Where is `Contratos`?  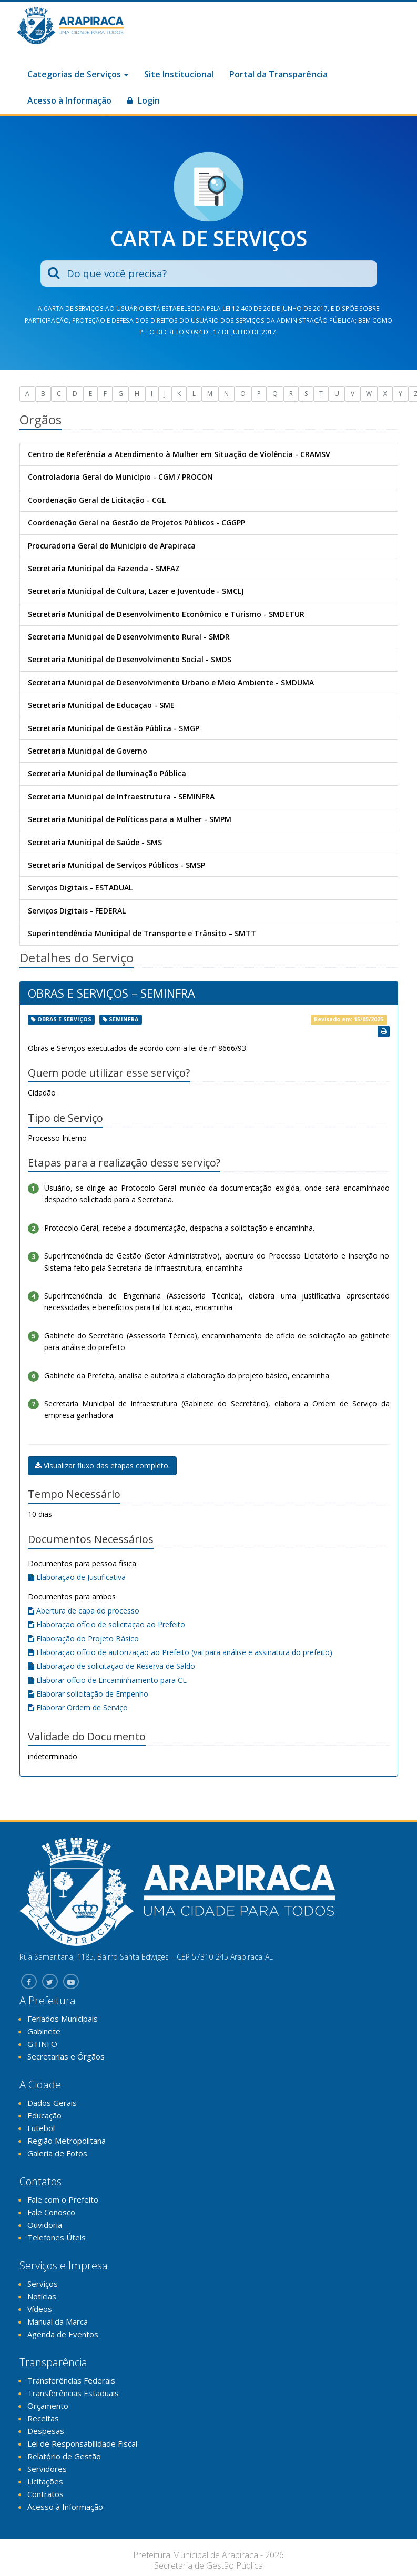
Contratos is located at coordinates (45, 2494).